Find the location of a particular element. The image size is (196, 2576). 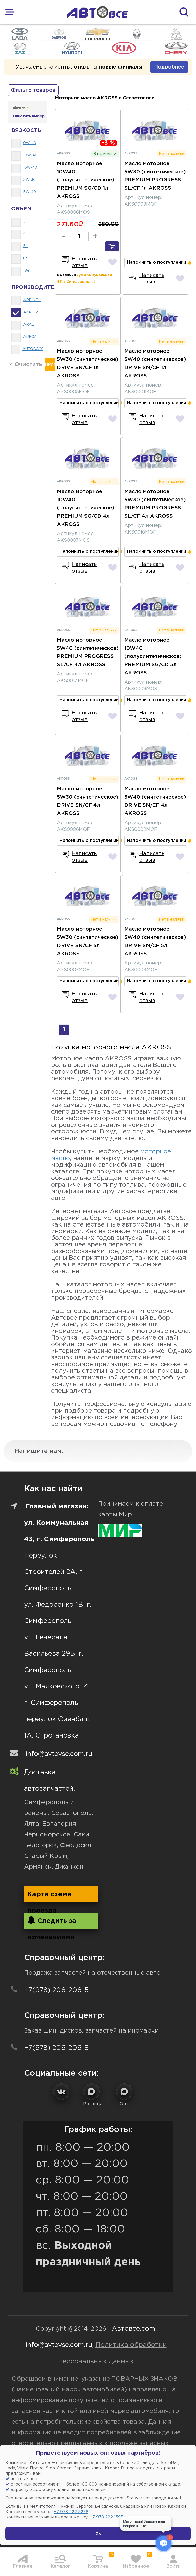

Масло моторное 10W40 (полусинтетическое) PREMIUM SG/CD 4л AKROSS is located at coordinates (85, 508).